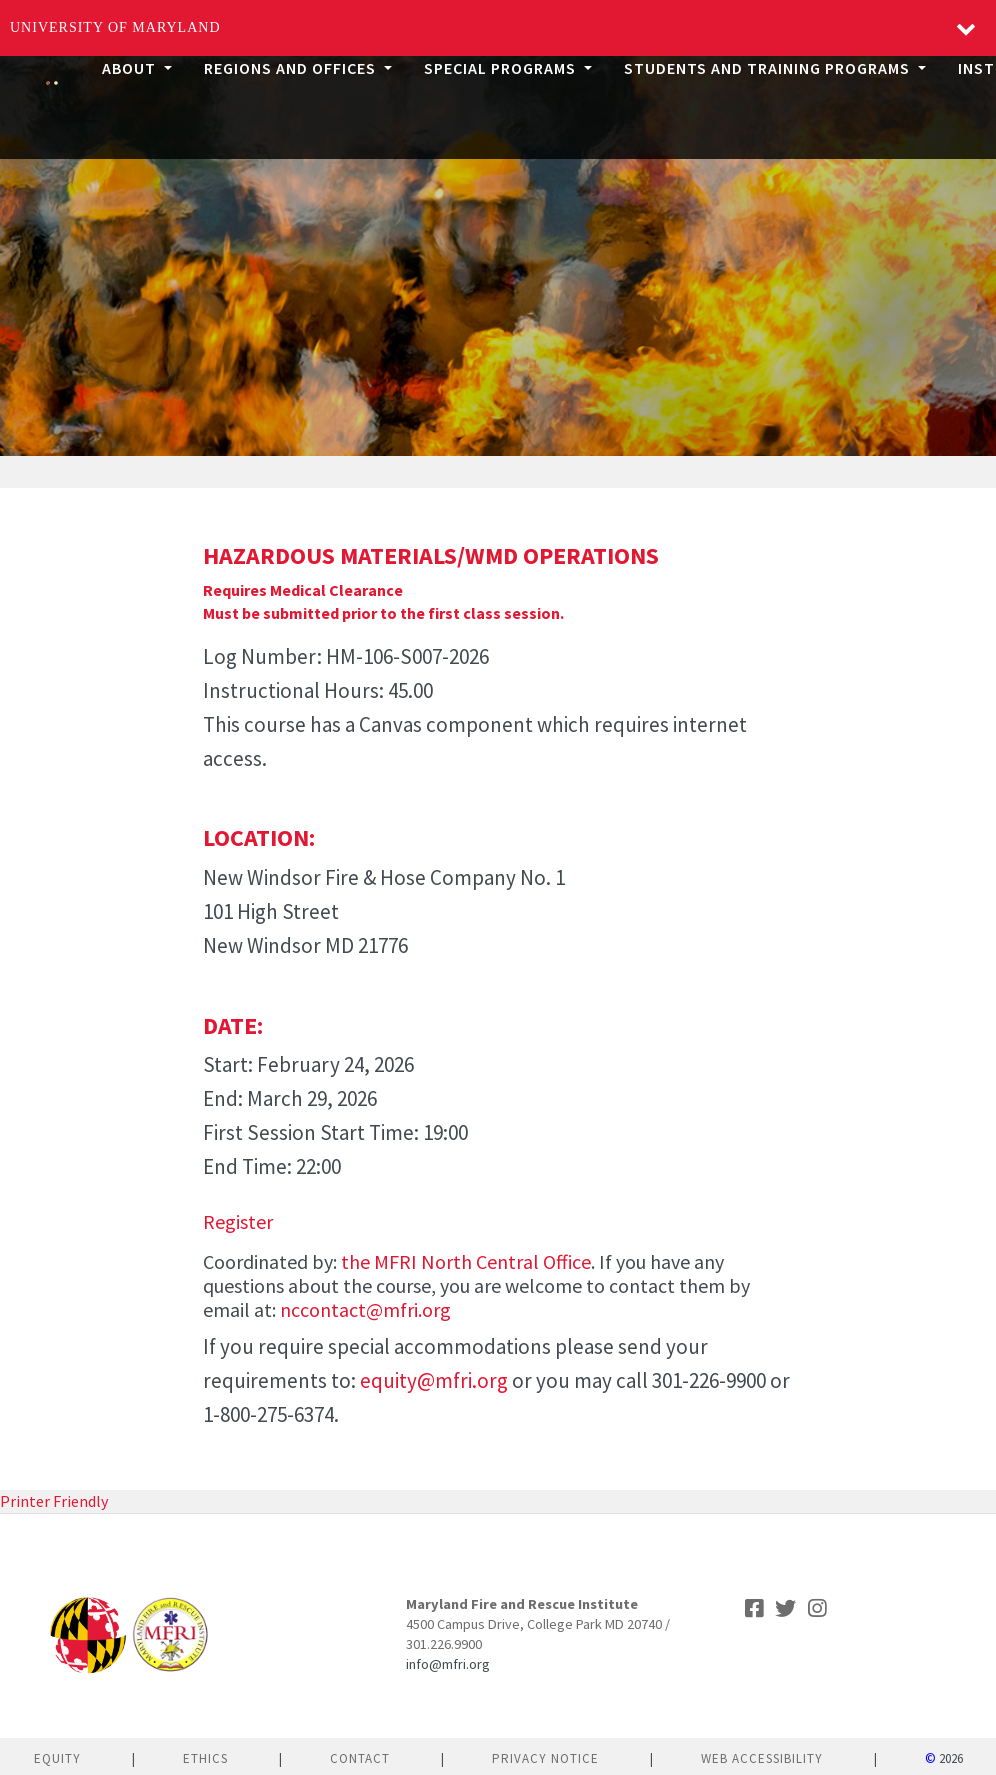 The width and height of the screenshot is (996, 1775). I want to click on Contact, so click(360, 1758).